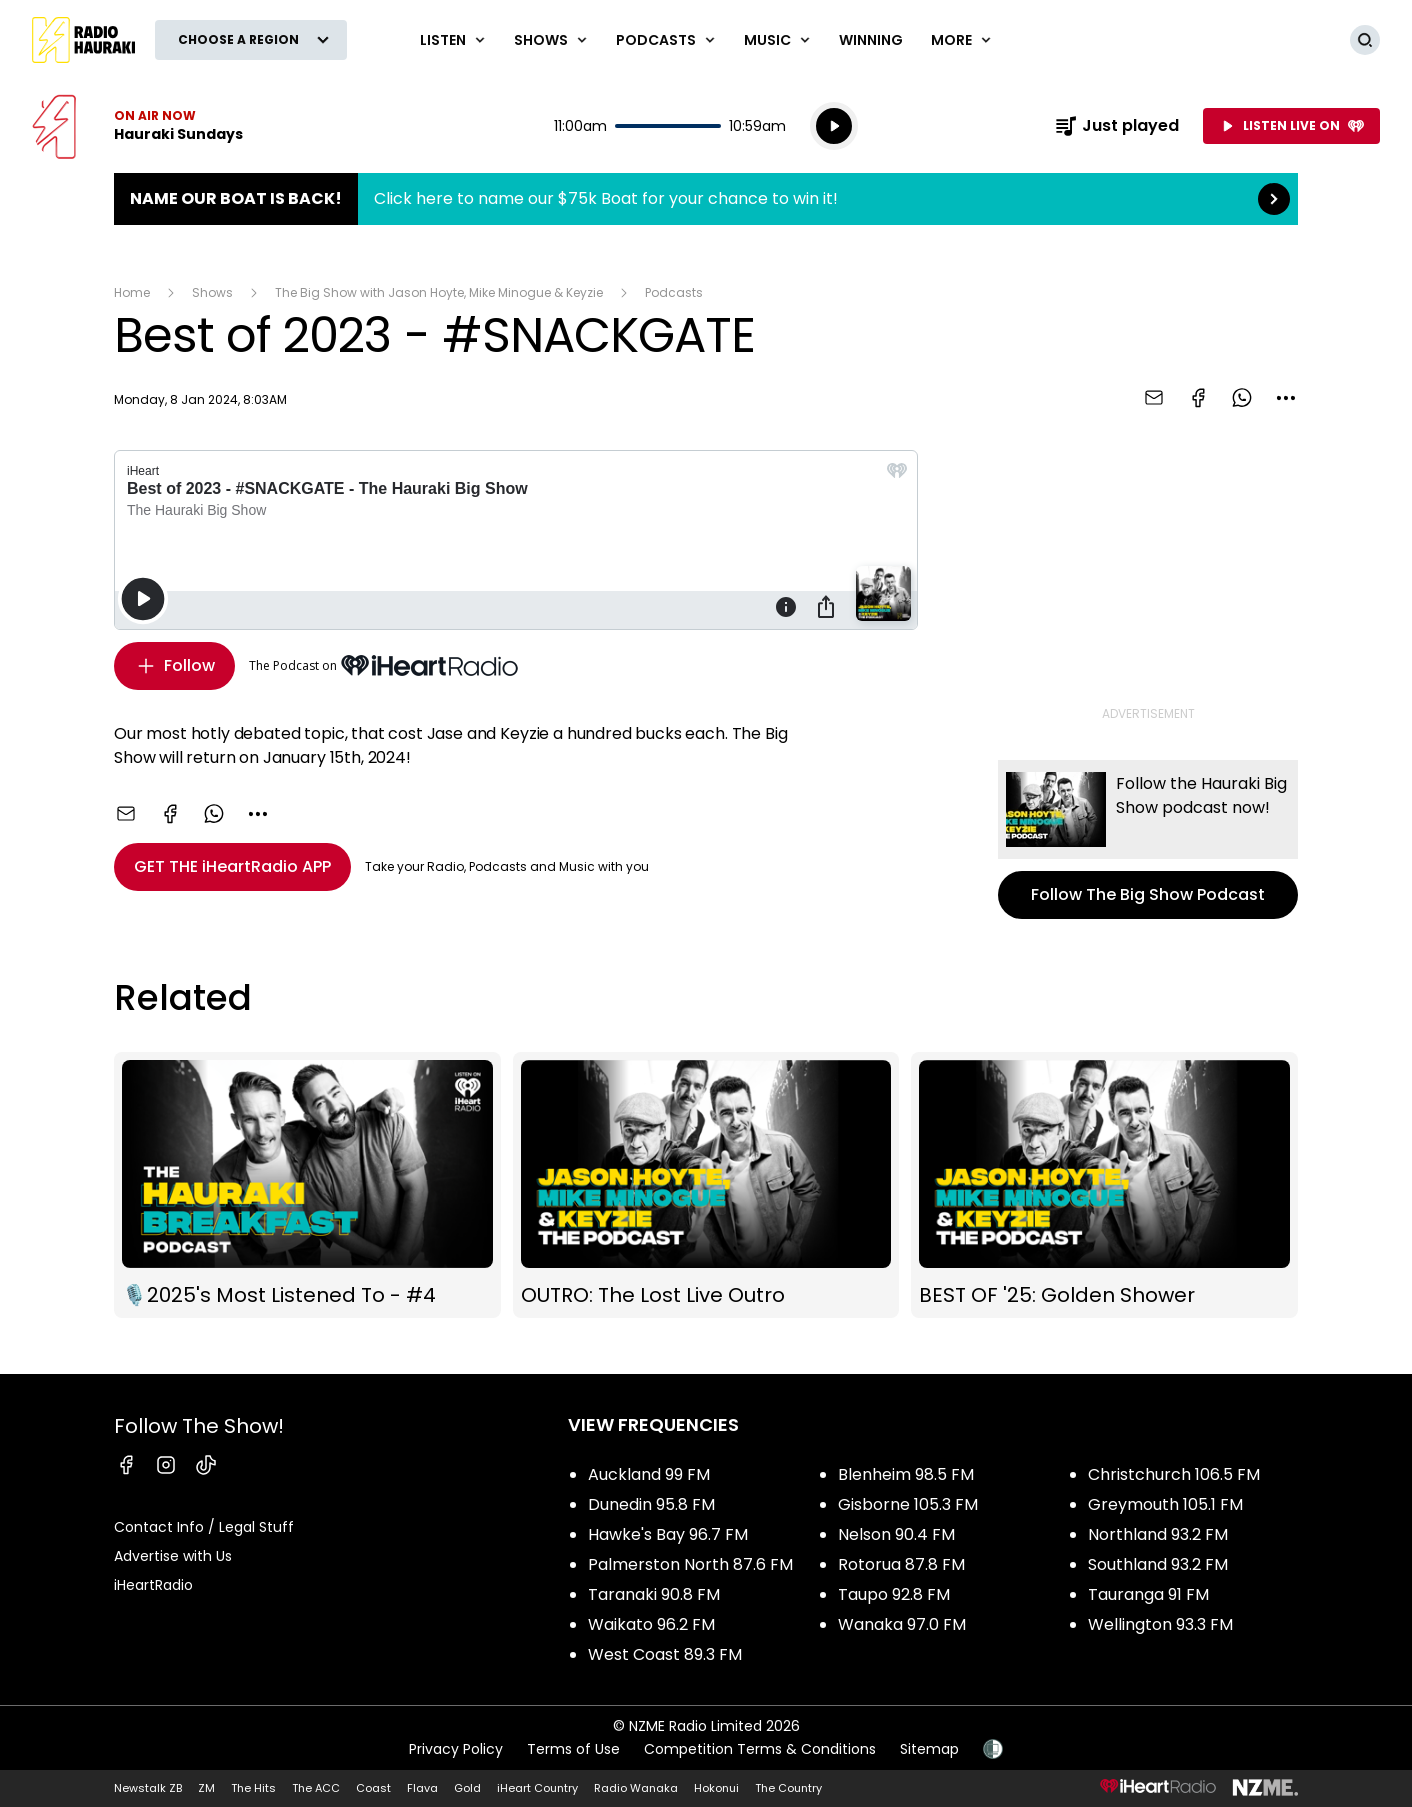 This screenshot has width=1412, height=1807. What do you see at coordinates (439, 292) in the screenshot?
I see `The Big Show with Jason Hoyte, Mike Minogue & Keyzie` at bounding box center [439, 292].